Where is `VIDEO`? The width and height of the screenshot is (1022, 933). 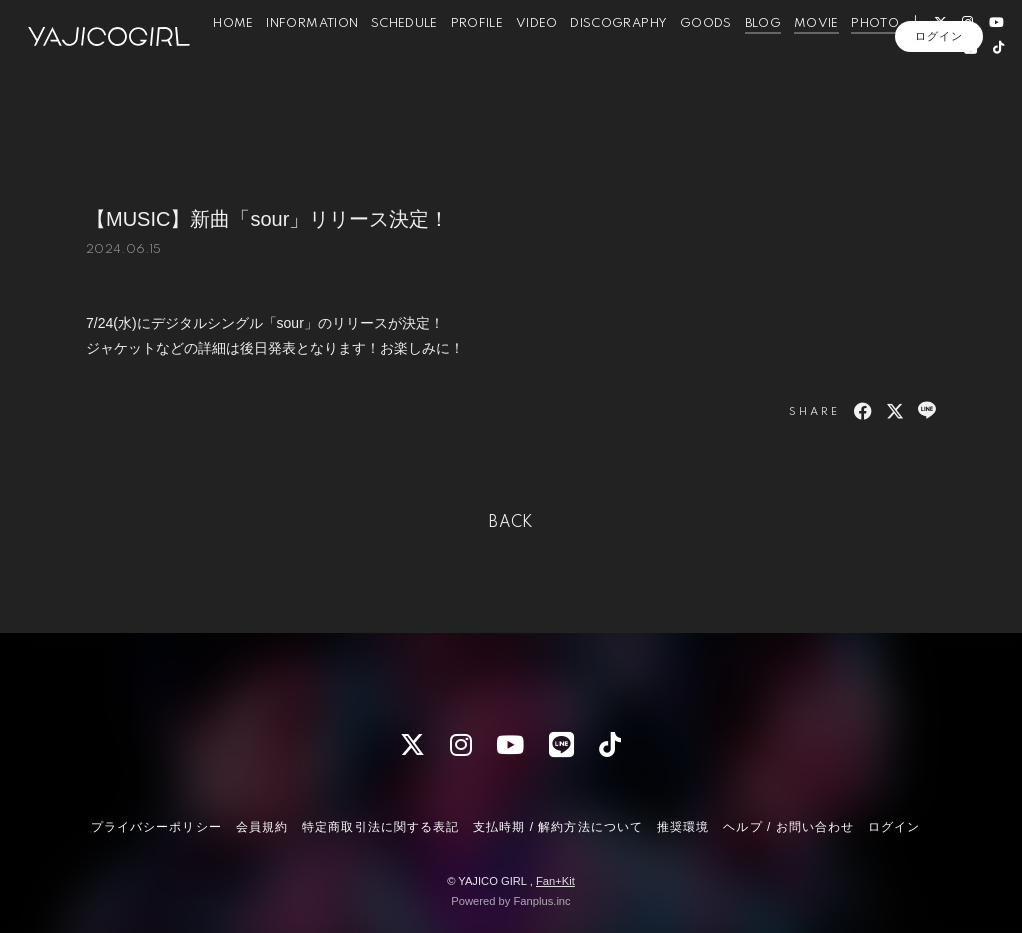
VIDEO is located at coordinates (543, 58).